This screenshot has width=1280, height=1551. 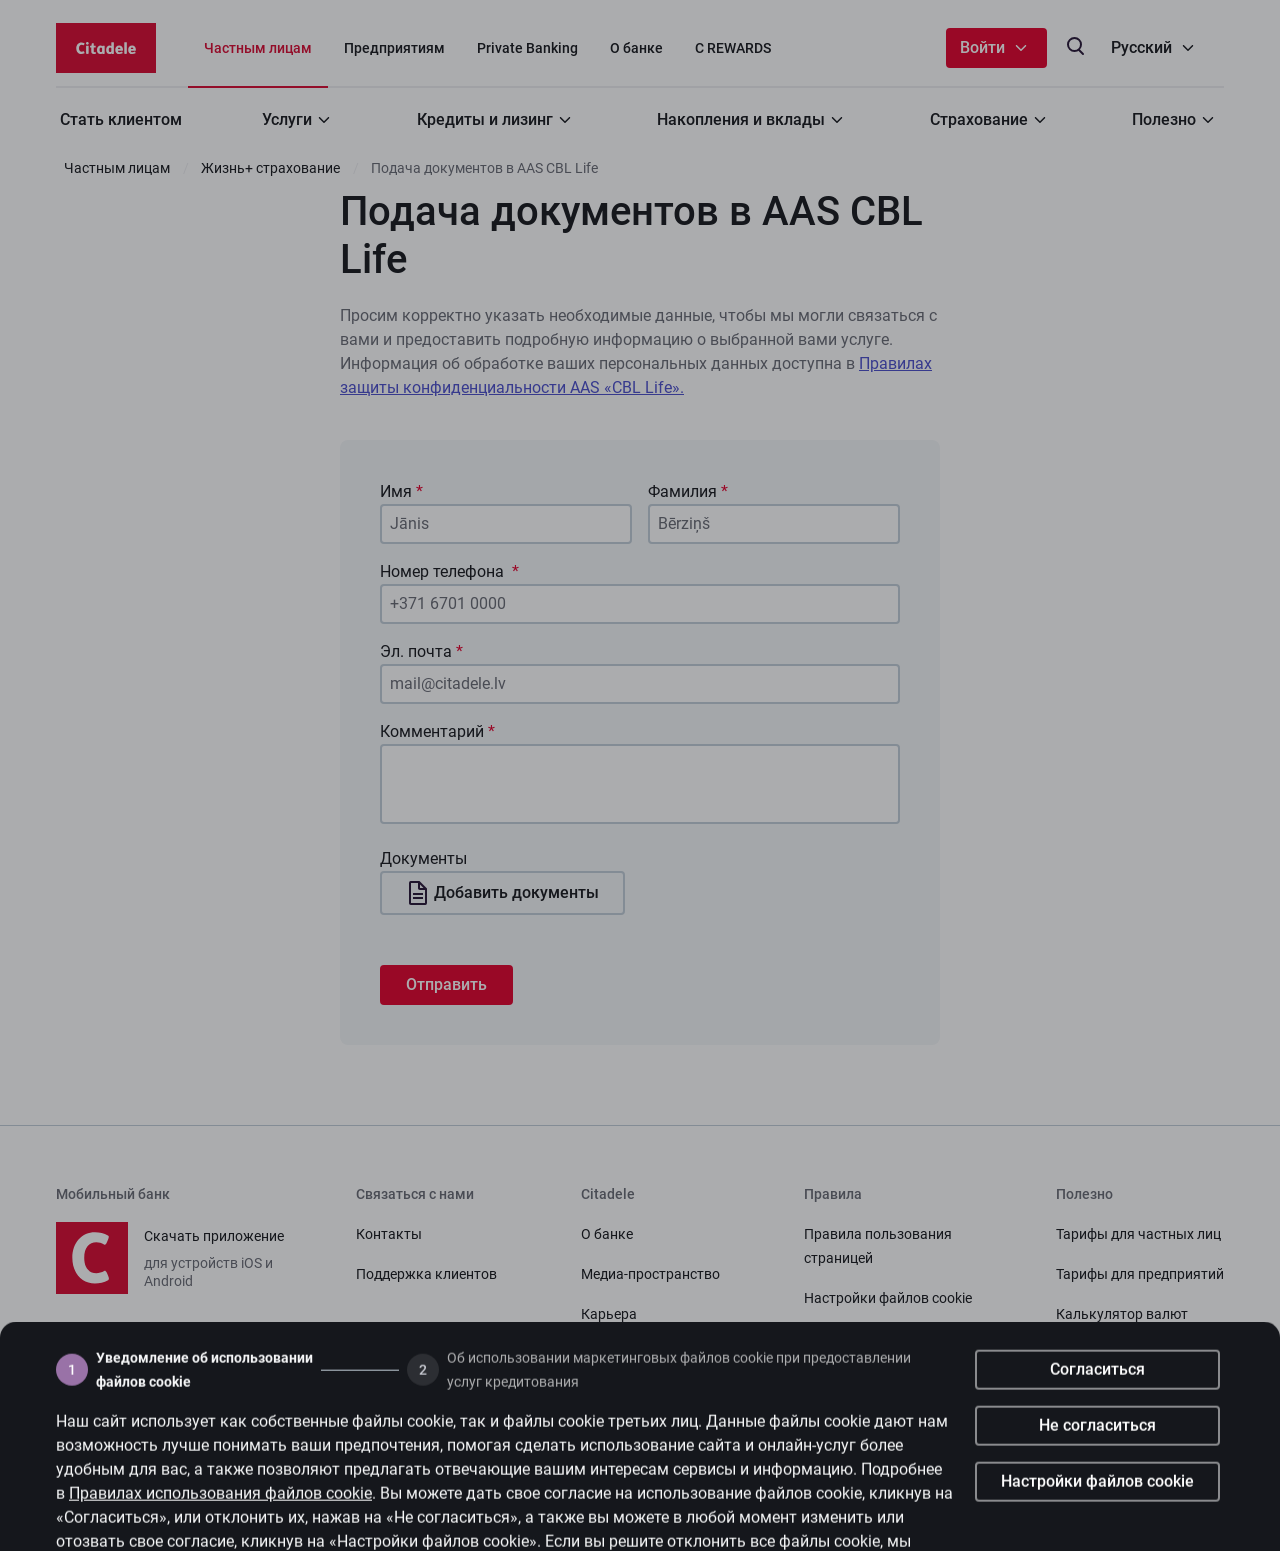 What do you see at coordinates (1097, 1400) in the screenshot?
I see `Согласиться` at bounding box center [1097, 1400].